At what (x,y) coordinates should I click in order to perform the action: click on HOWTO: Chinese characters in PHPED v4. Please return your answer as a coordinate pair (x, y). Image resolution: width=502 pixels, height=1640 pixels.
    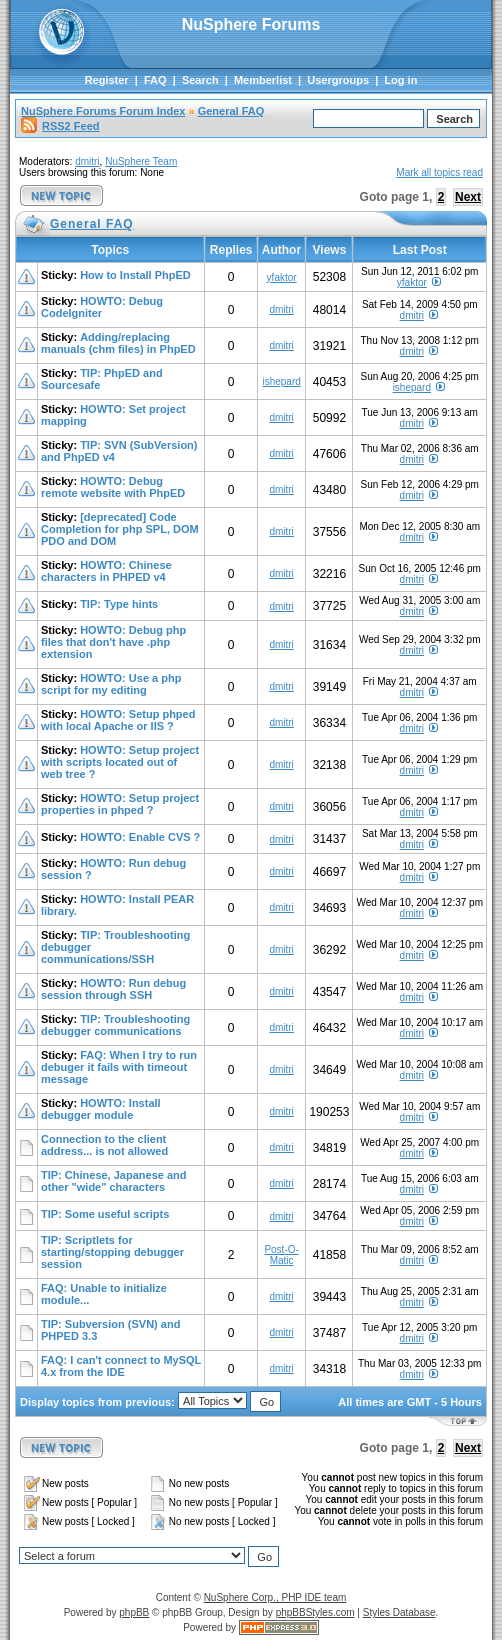
    Looking at the image, I should click on (106, 571).